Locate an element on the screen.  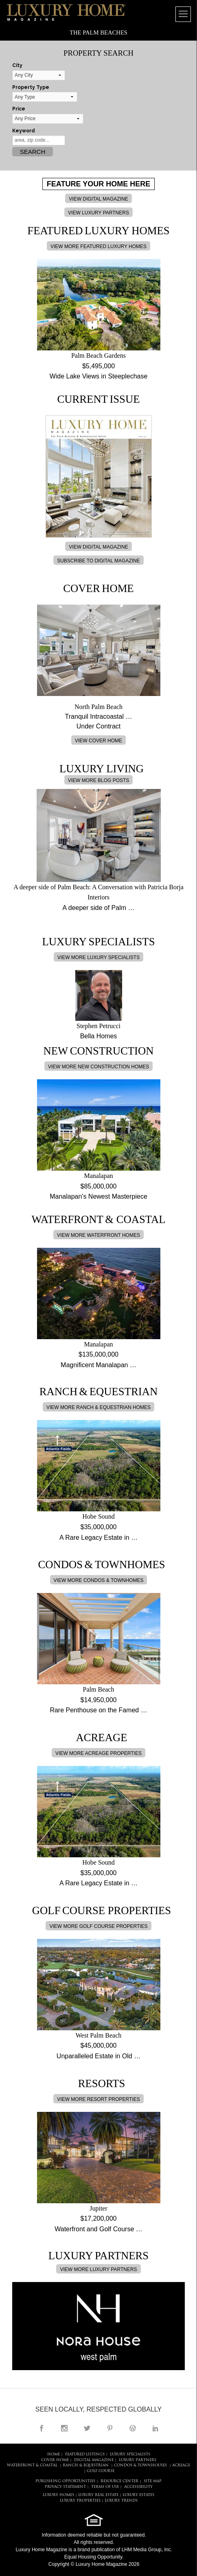
LUXURY ESTATES is located at coordinates (138, 2495).